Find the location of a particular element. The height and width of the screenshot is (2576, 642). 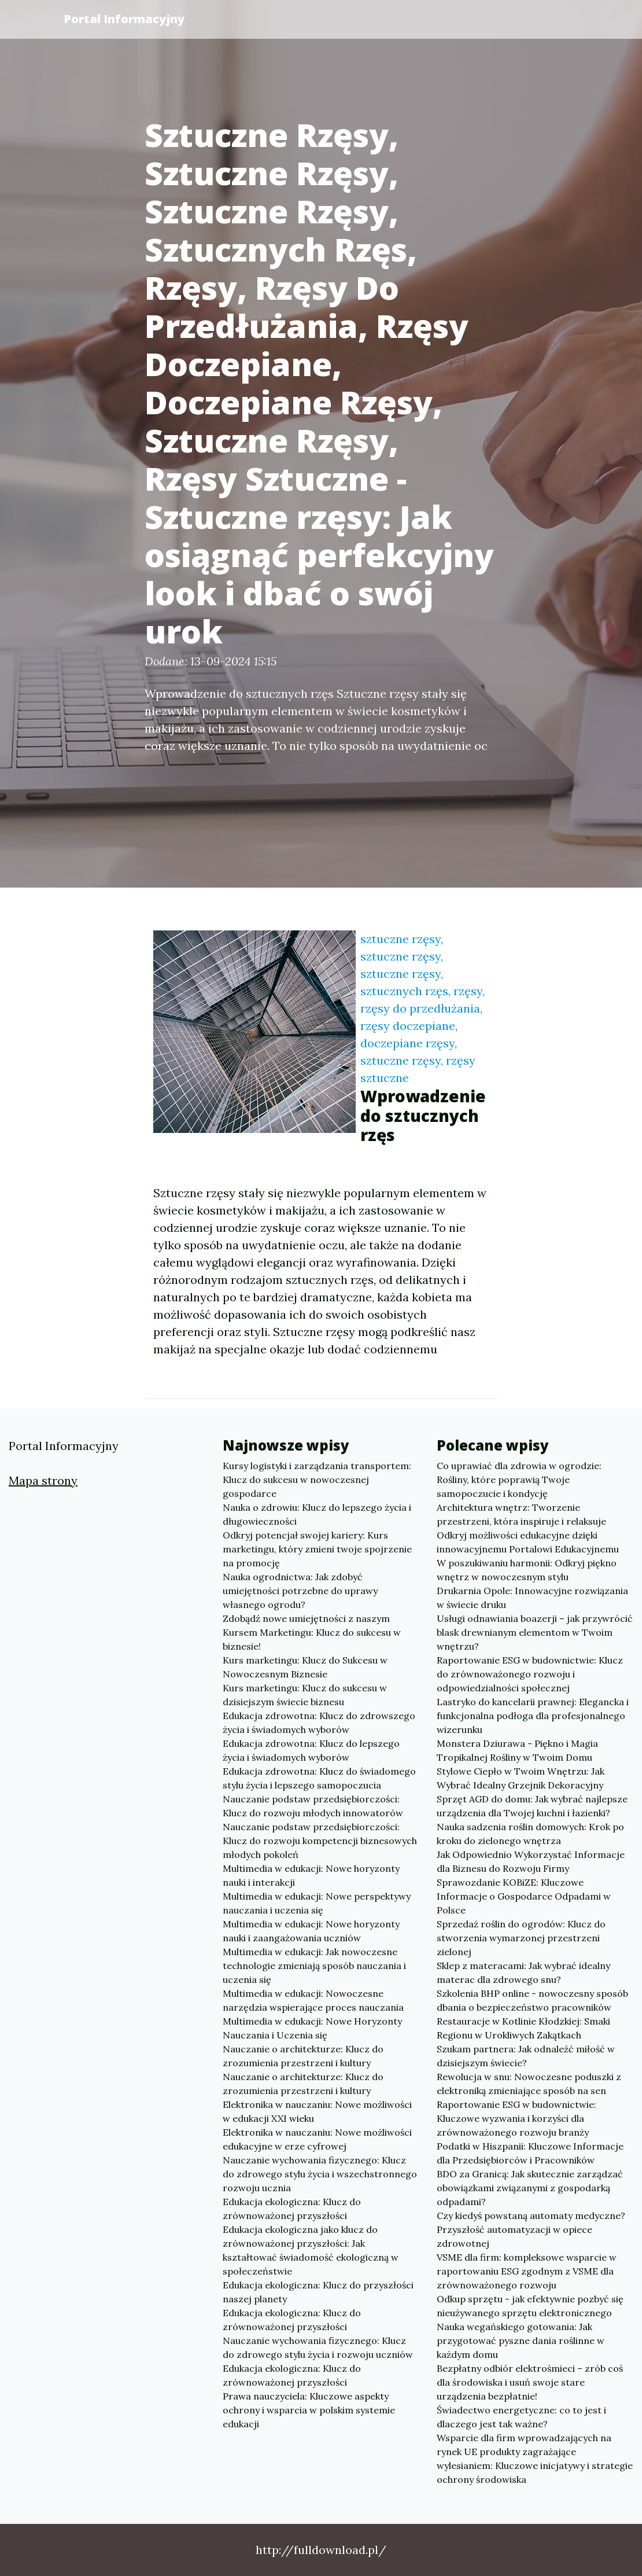

Szukam partnera: Jak odnaleźć miłość w dzisiejszym świecie? is located at coordinates (526, 2056).